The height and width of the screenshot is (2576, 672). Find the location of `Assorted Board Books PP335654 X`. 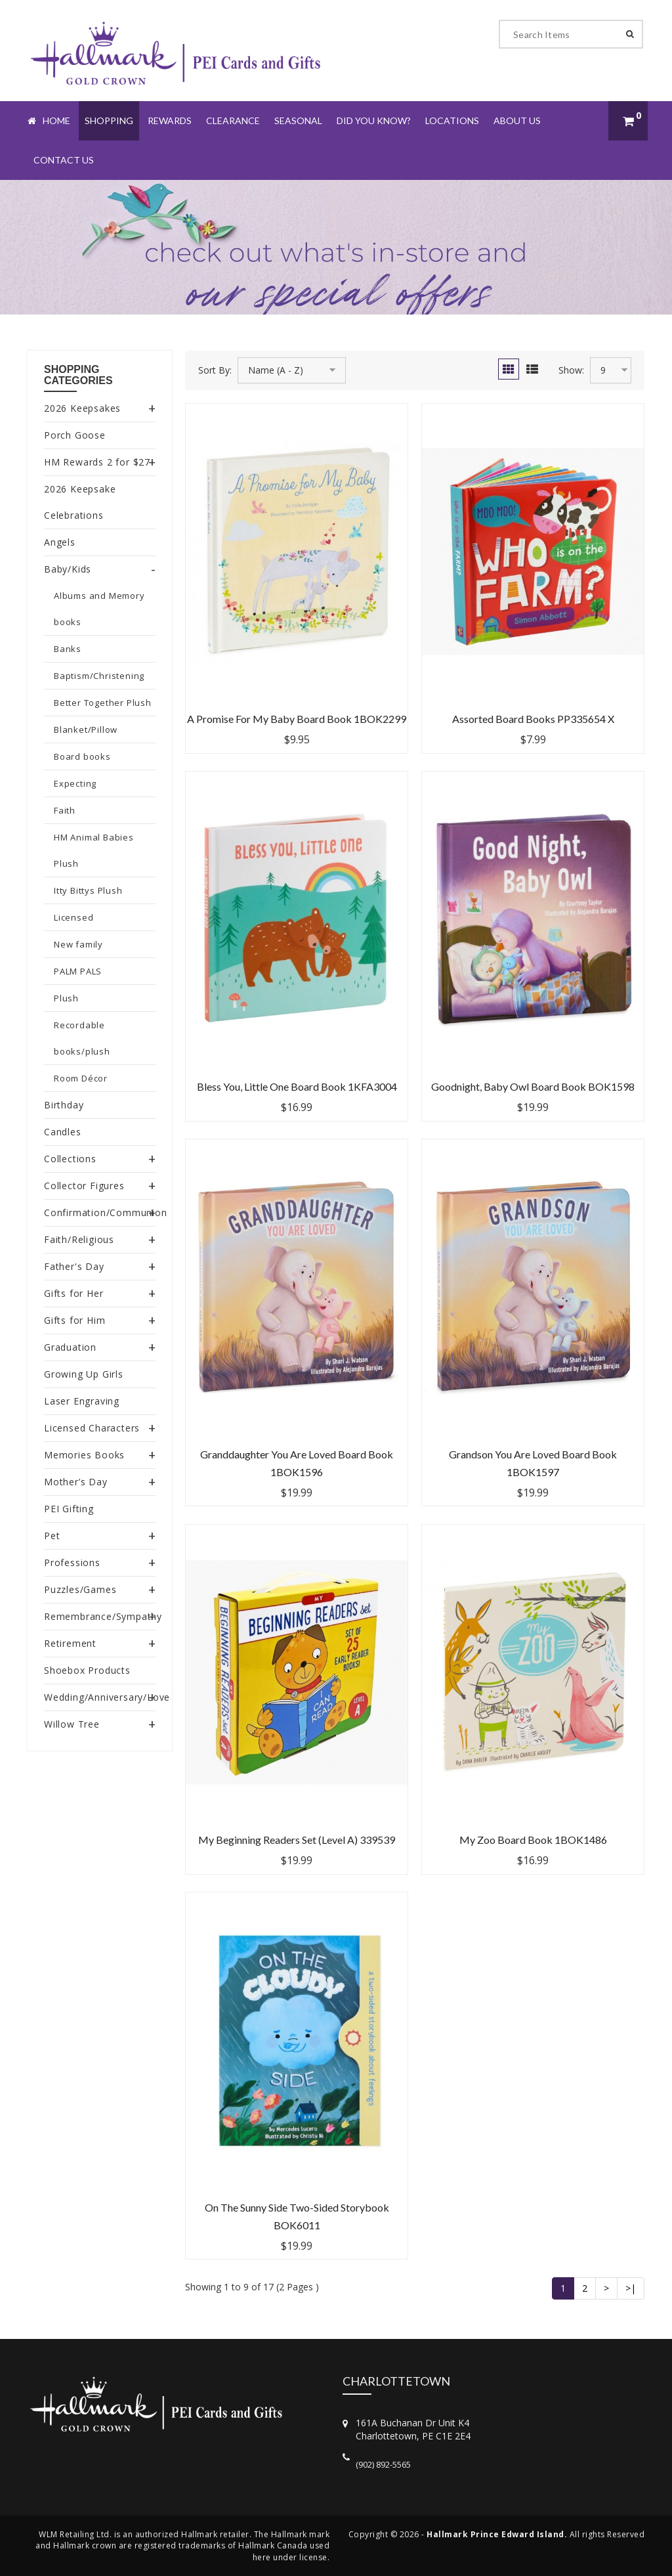

Assorted Board Books PP335654 X is located at coordinates (533, 718).